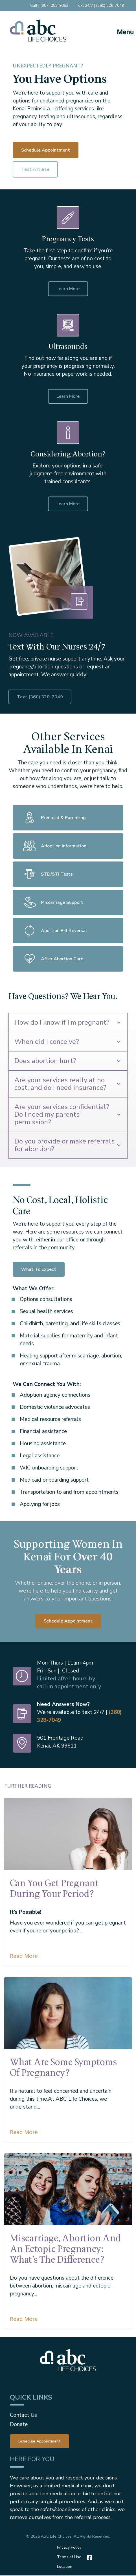  What do you see at coordinates (69, 2547) in the screenshot?
I see `Privacy Policy [menuitem]` at bounding box center [69, 2547].